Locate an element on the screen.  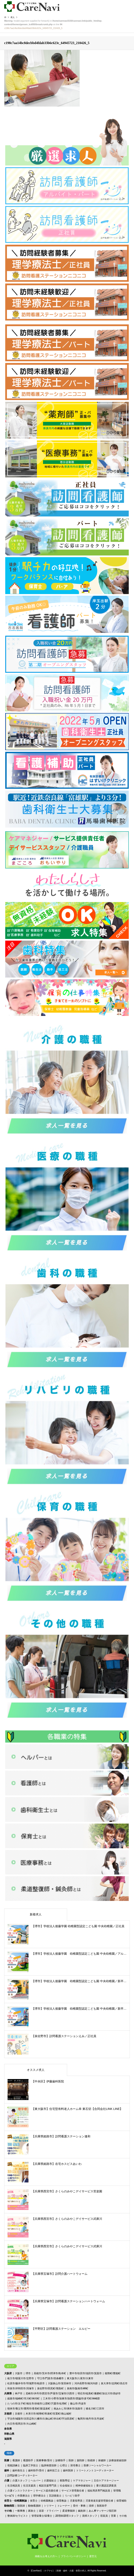
看護師 is located at coordinates (16, 2460).